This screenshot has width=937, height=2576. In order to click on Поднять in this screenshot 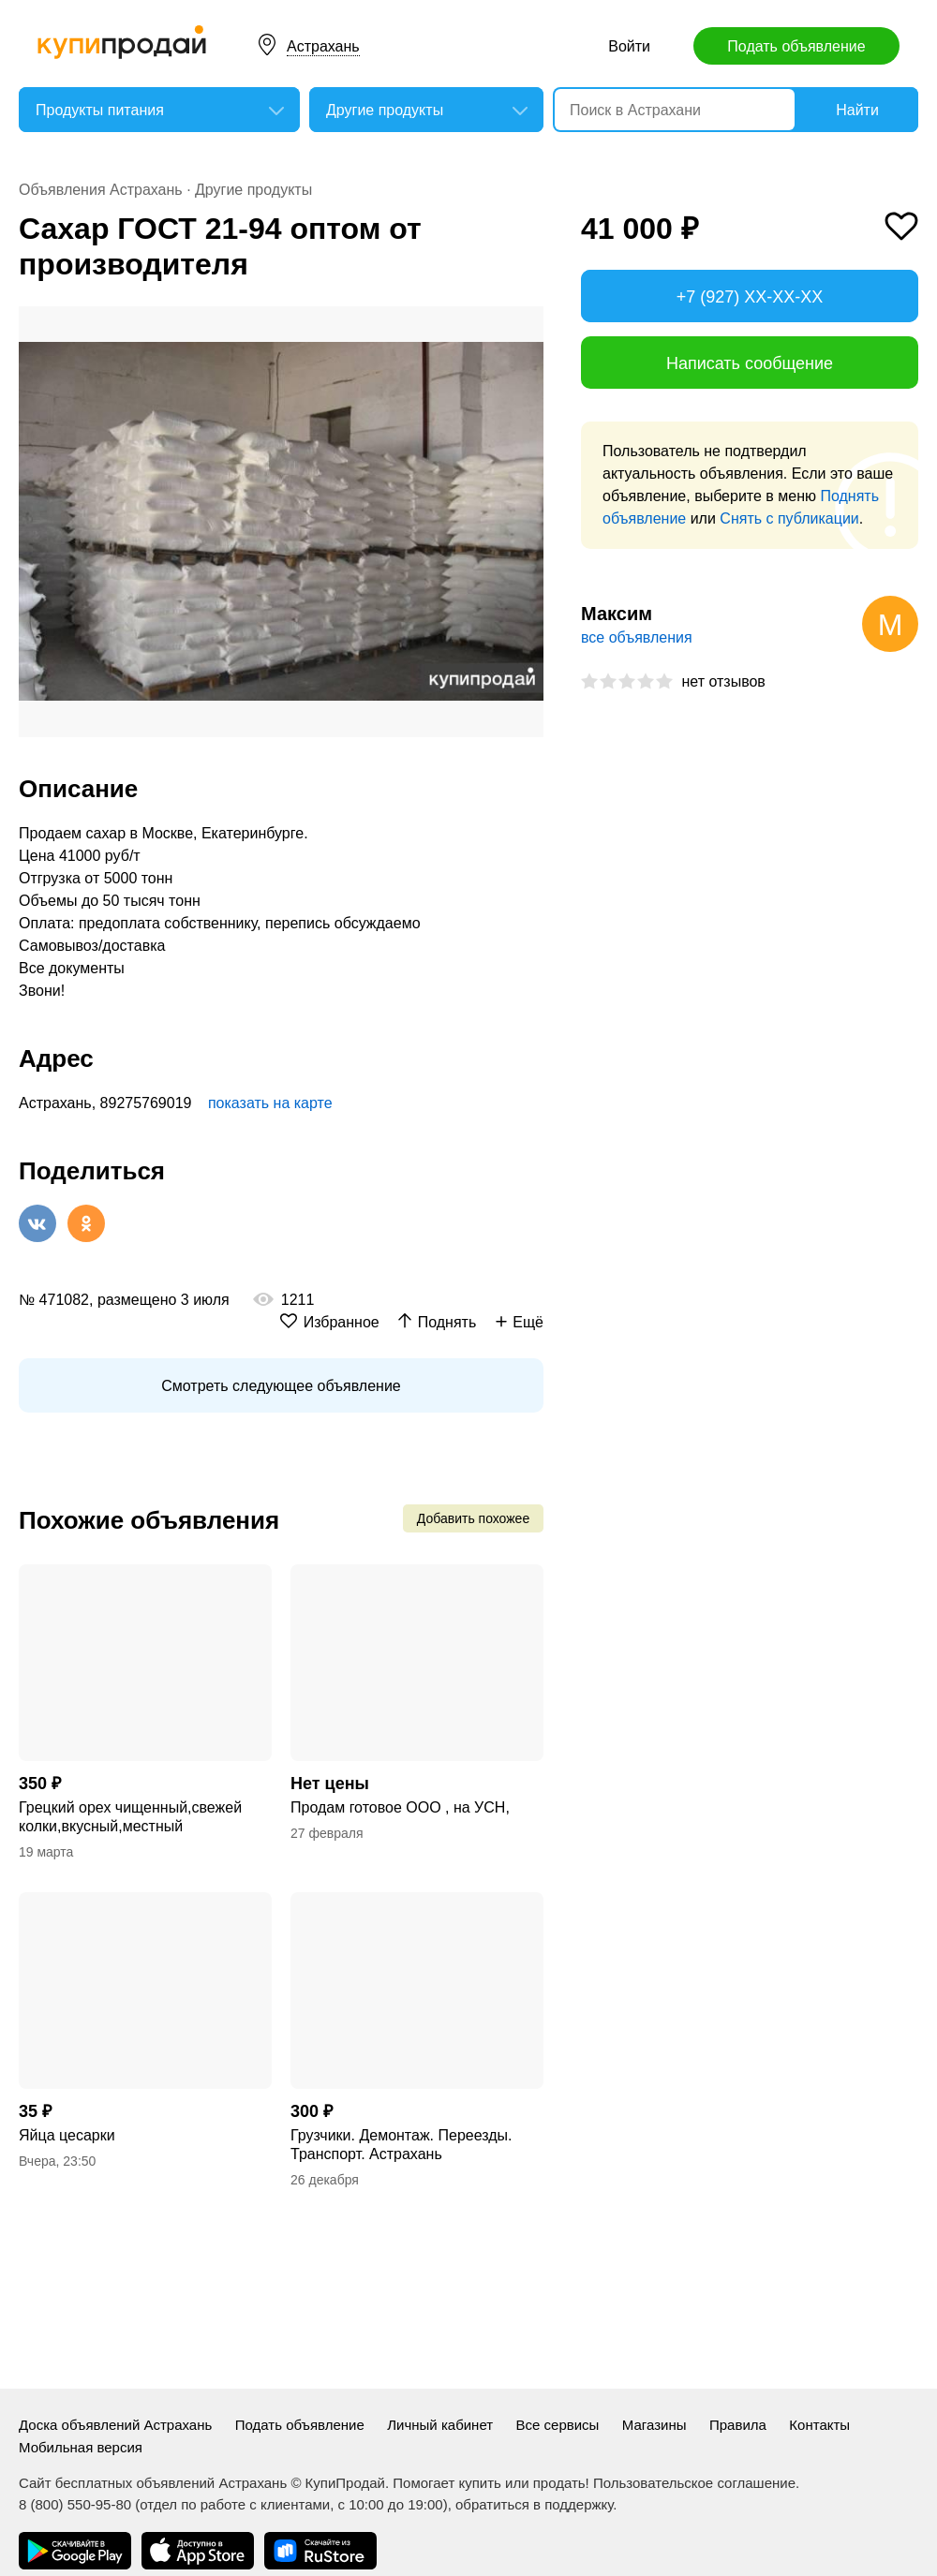, I will do `click(447, 1322)`.